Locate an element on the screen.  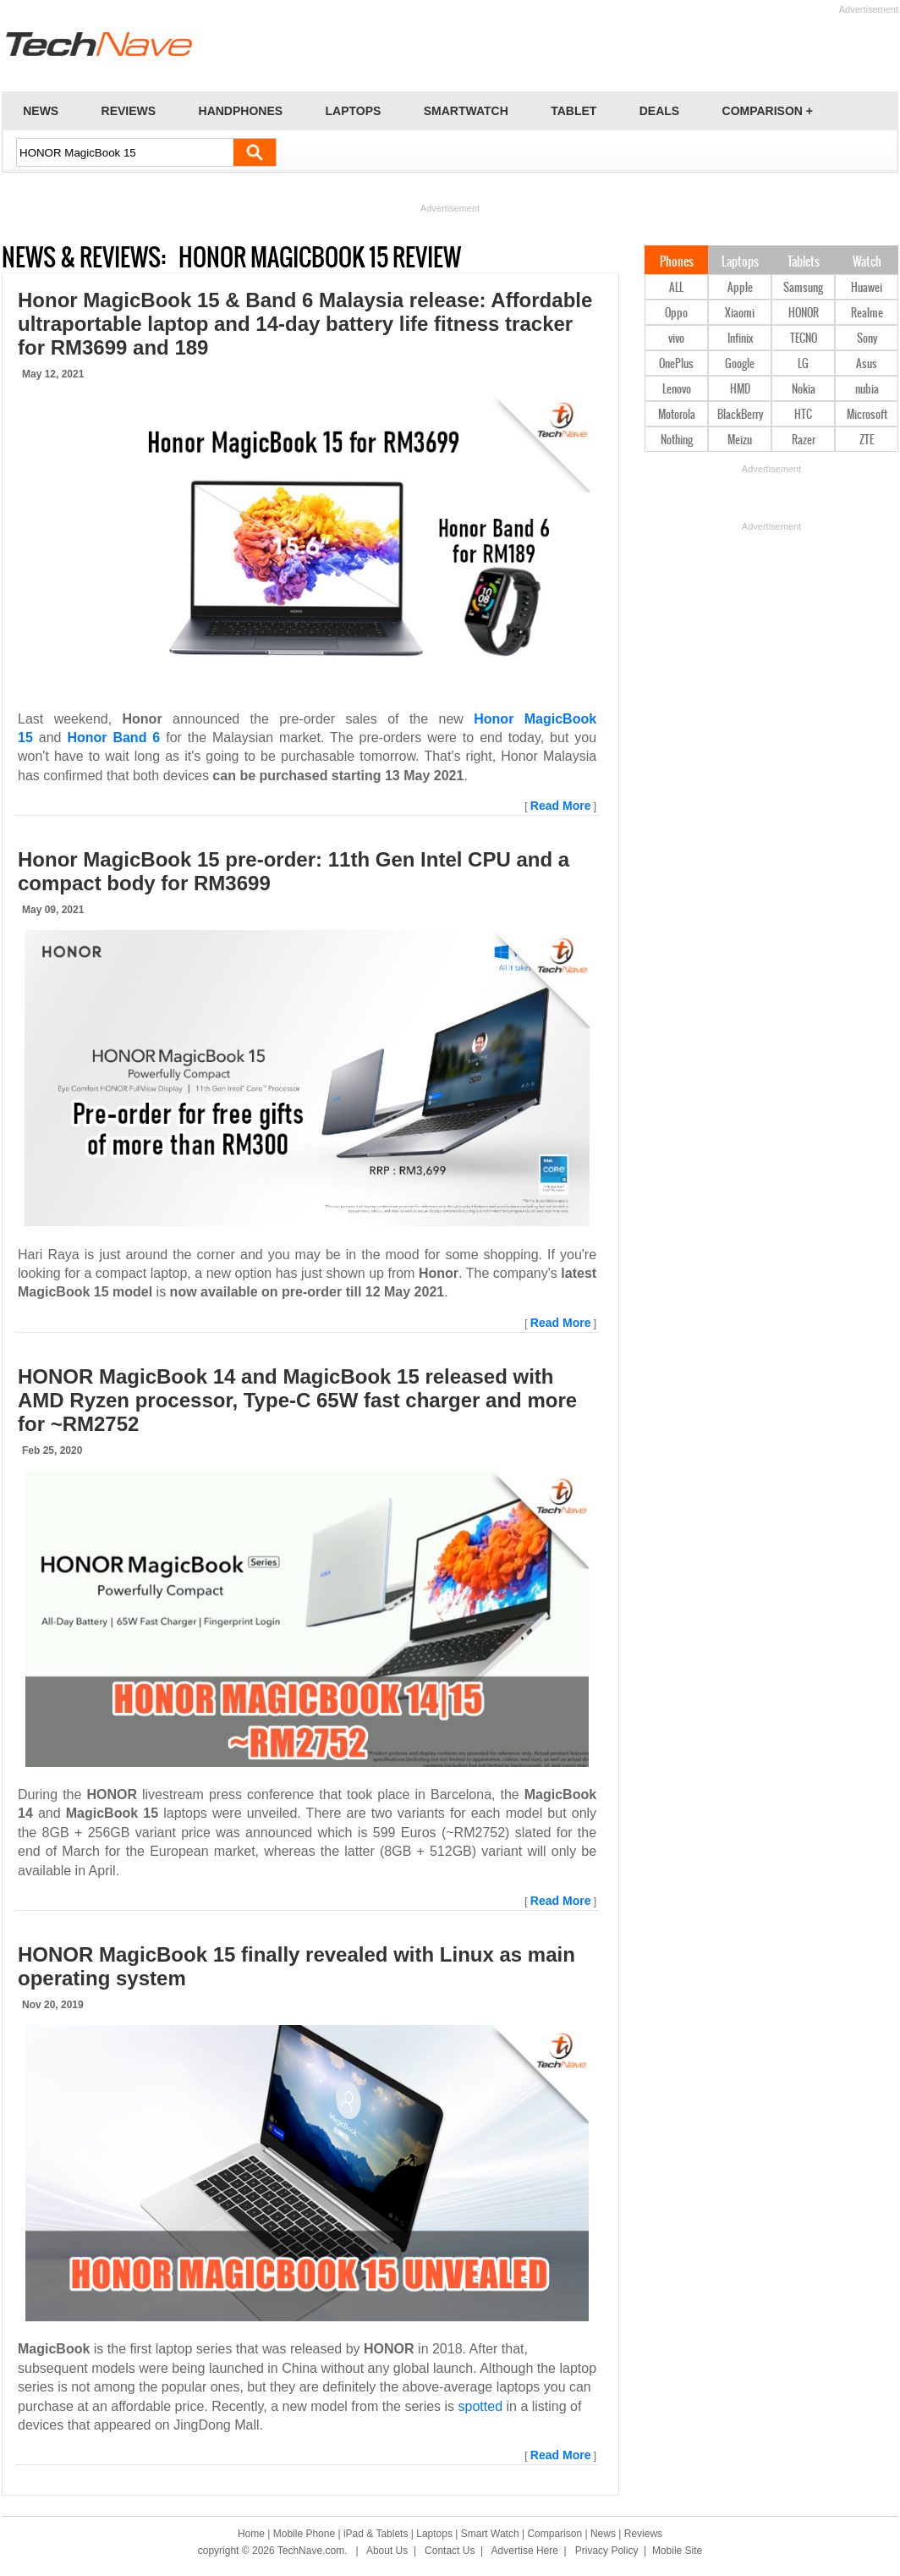
BlackBerry is located at coordinates (740, 415).